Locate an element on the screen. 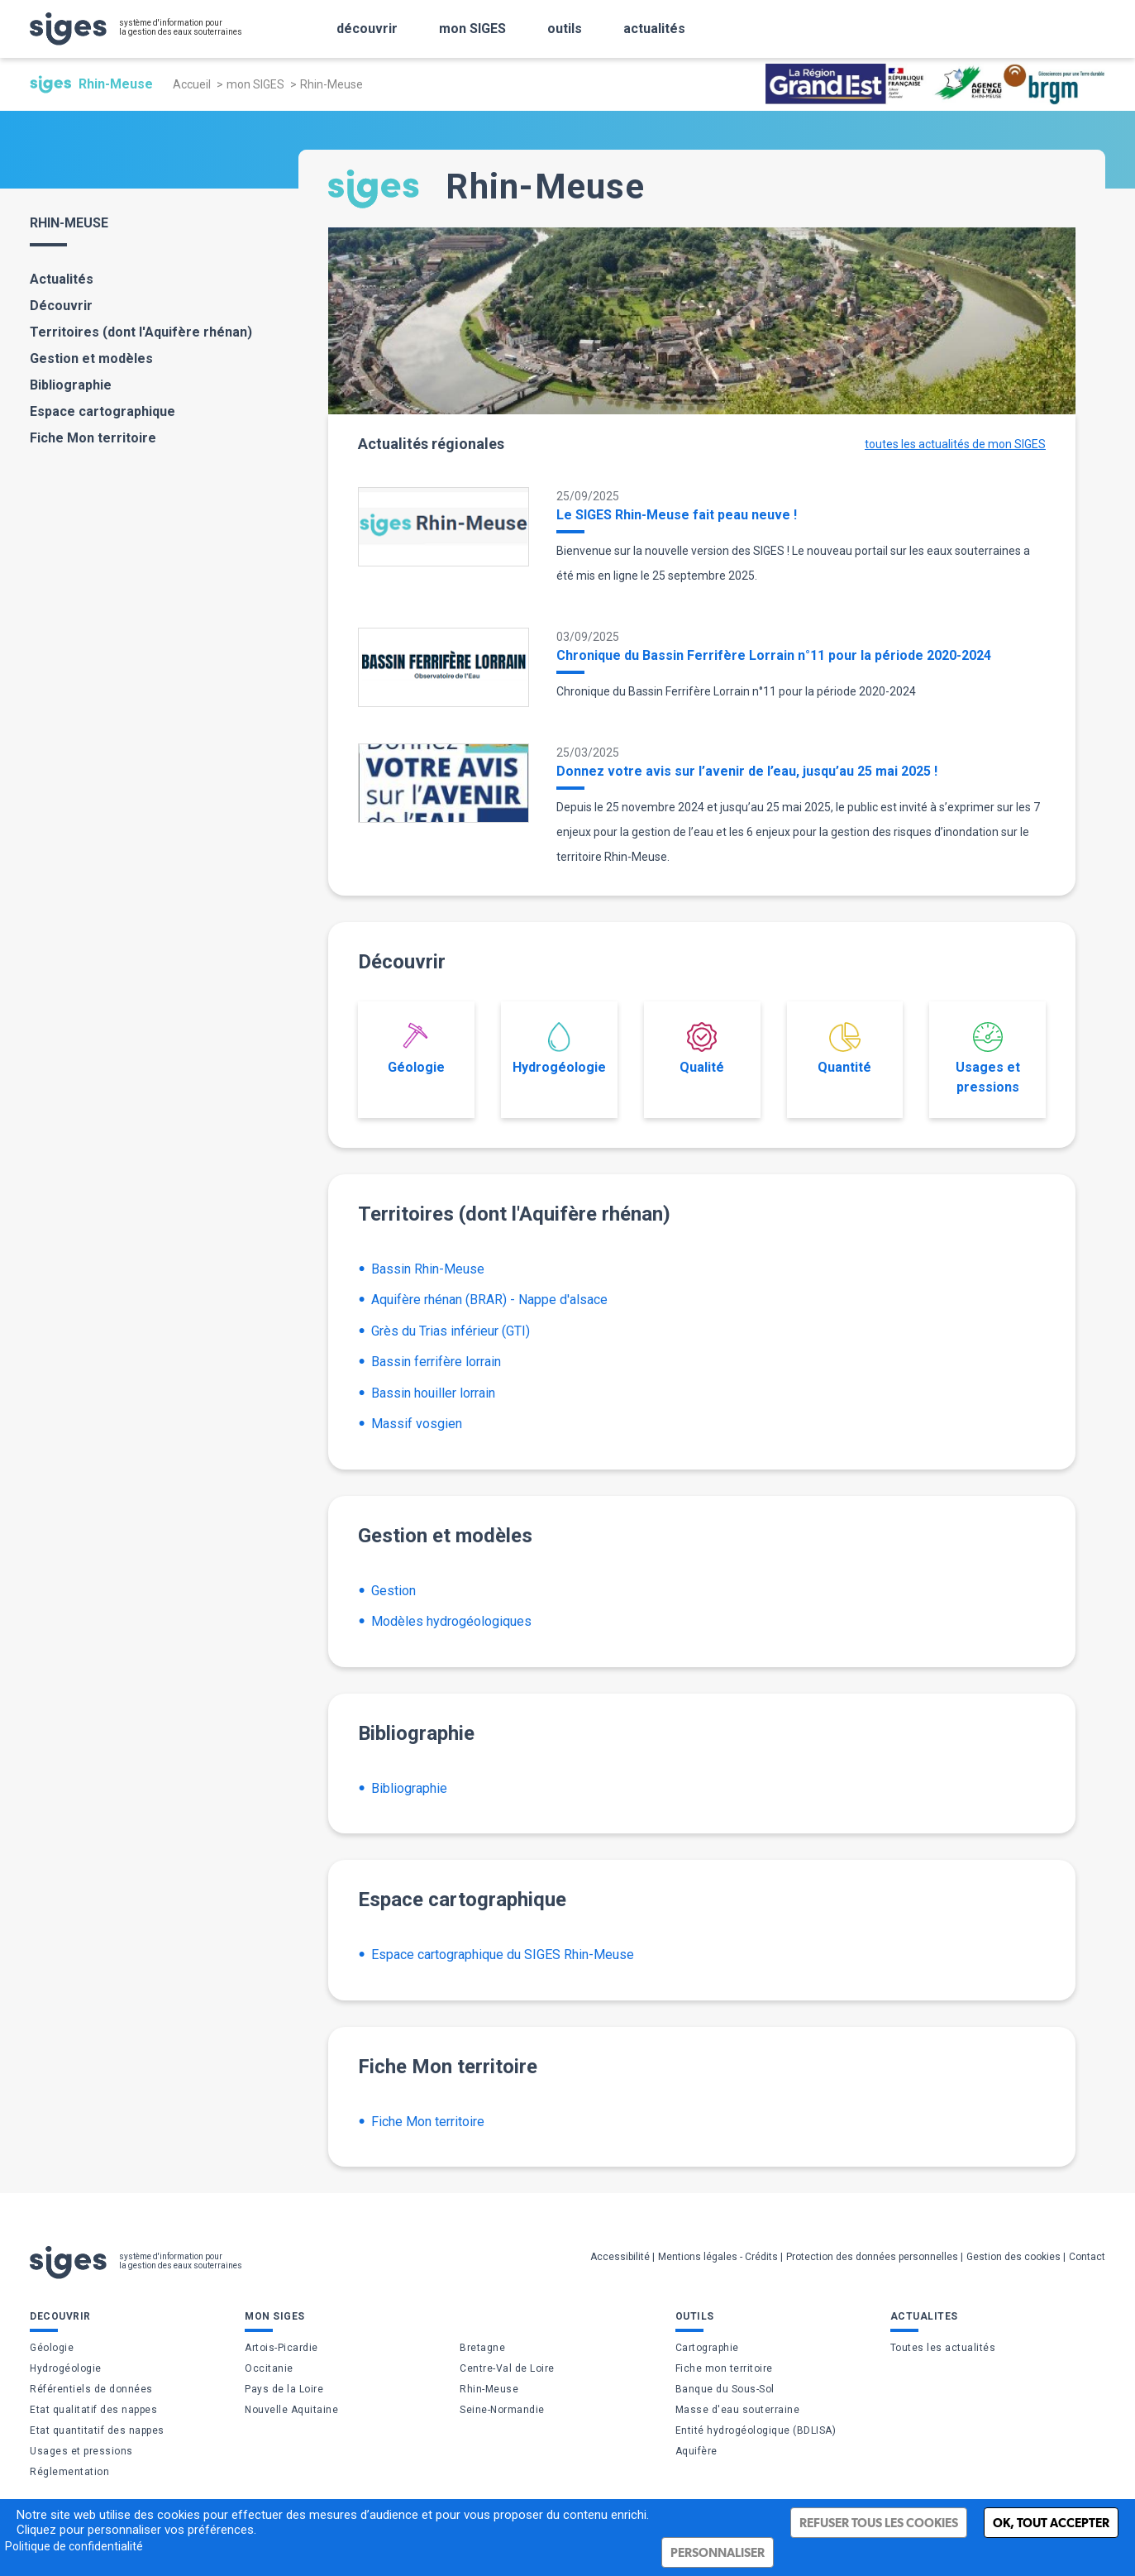 Image resolution: width=1135 pixels, height=2576 pixels. Espace cartographique is located at coordinates (102, 411).